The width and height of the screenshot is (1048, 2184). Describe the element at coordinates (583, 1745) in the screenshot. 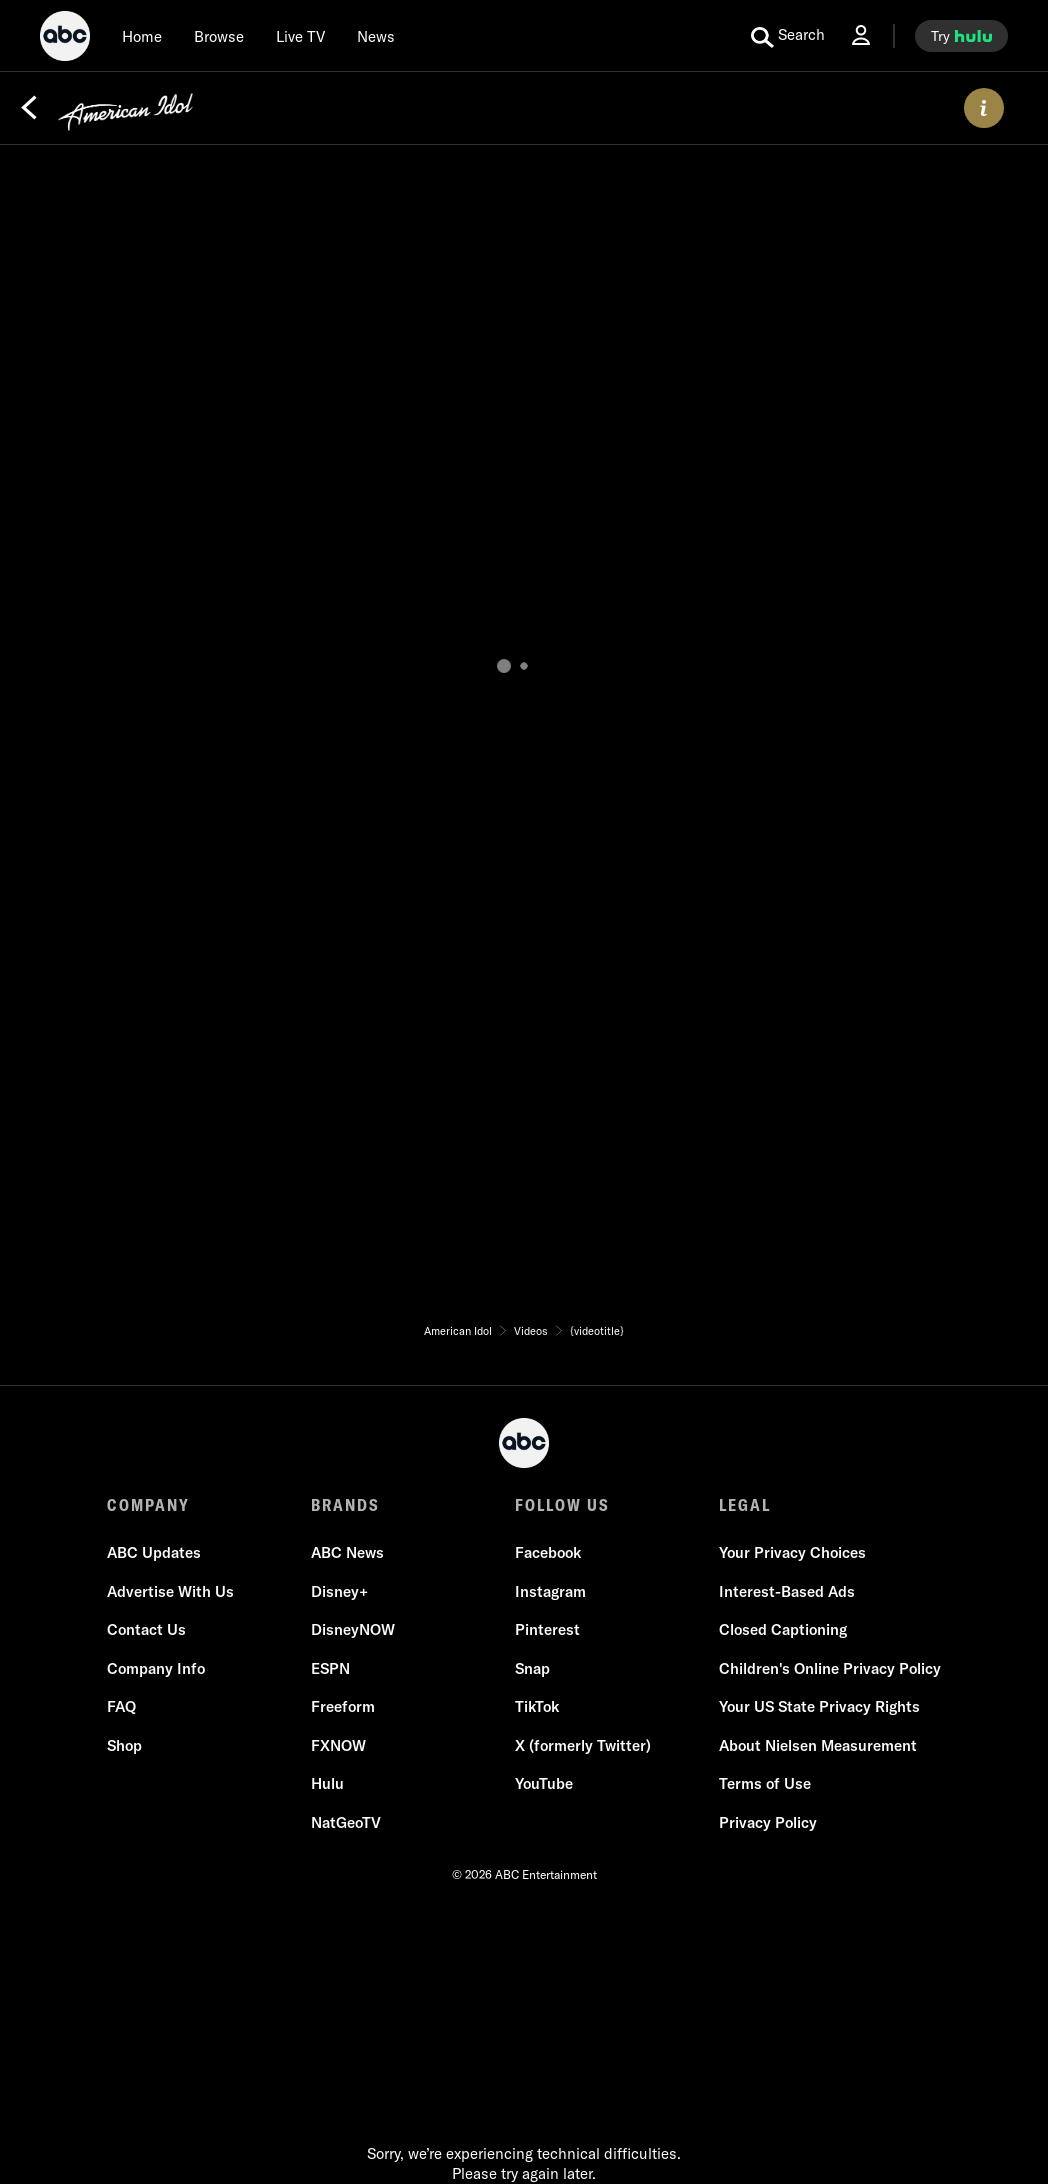

I see `X (formerly Twitter)` at that location.